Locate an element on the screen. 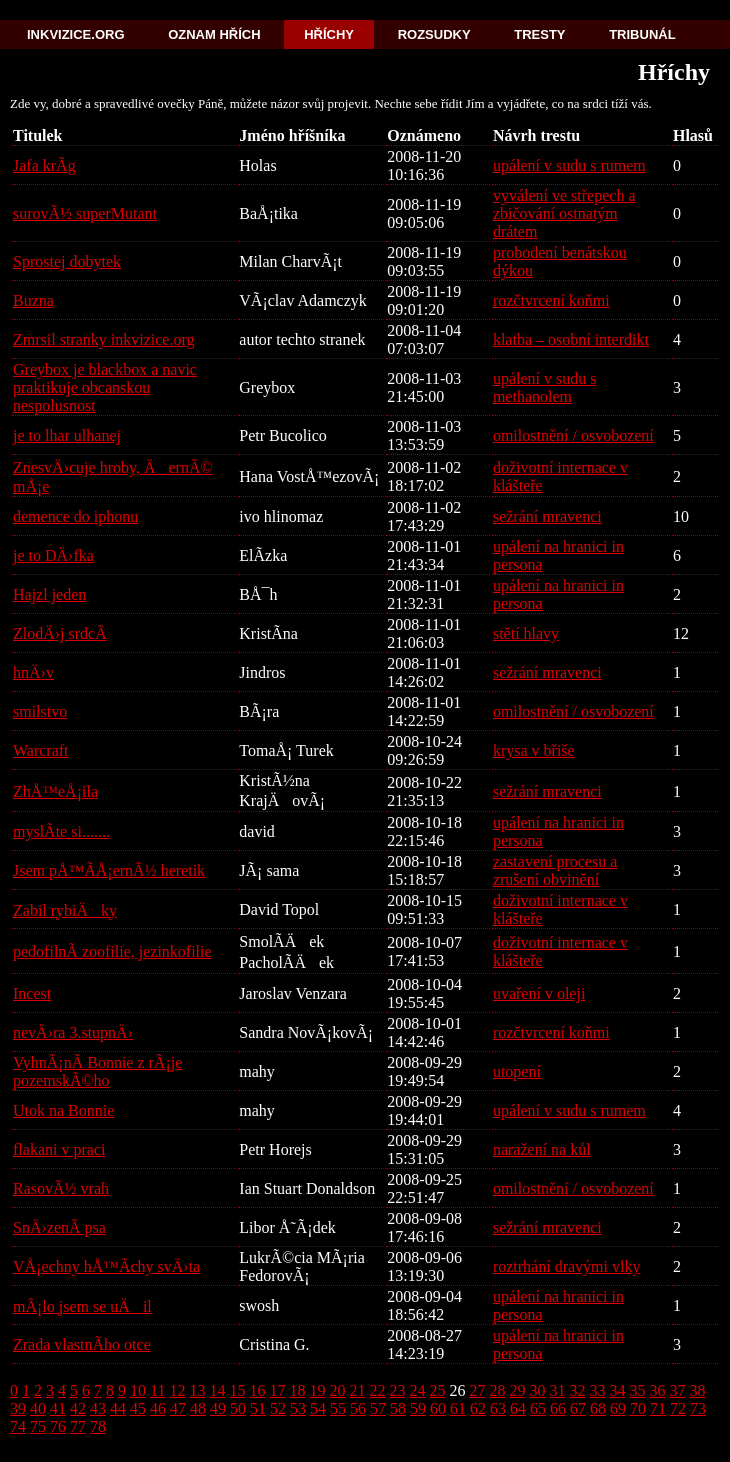 This screenshot has height=1462, width=730. uvaření v oleji is located at coordinates (539, 993).